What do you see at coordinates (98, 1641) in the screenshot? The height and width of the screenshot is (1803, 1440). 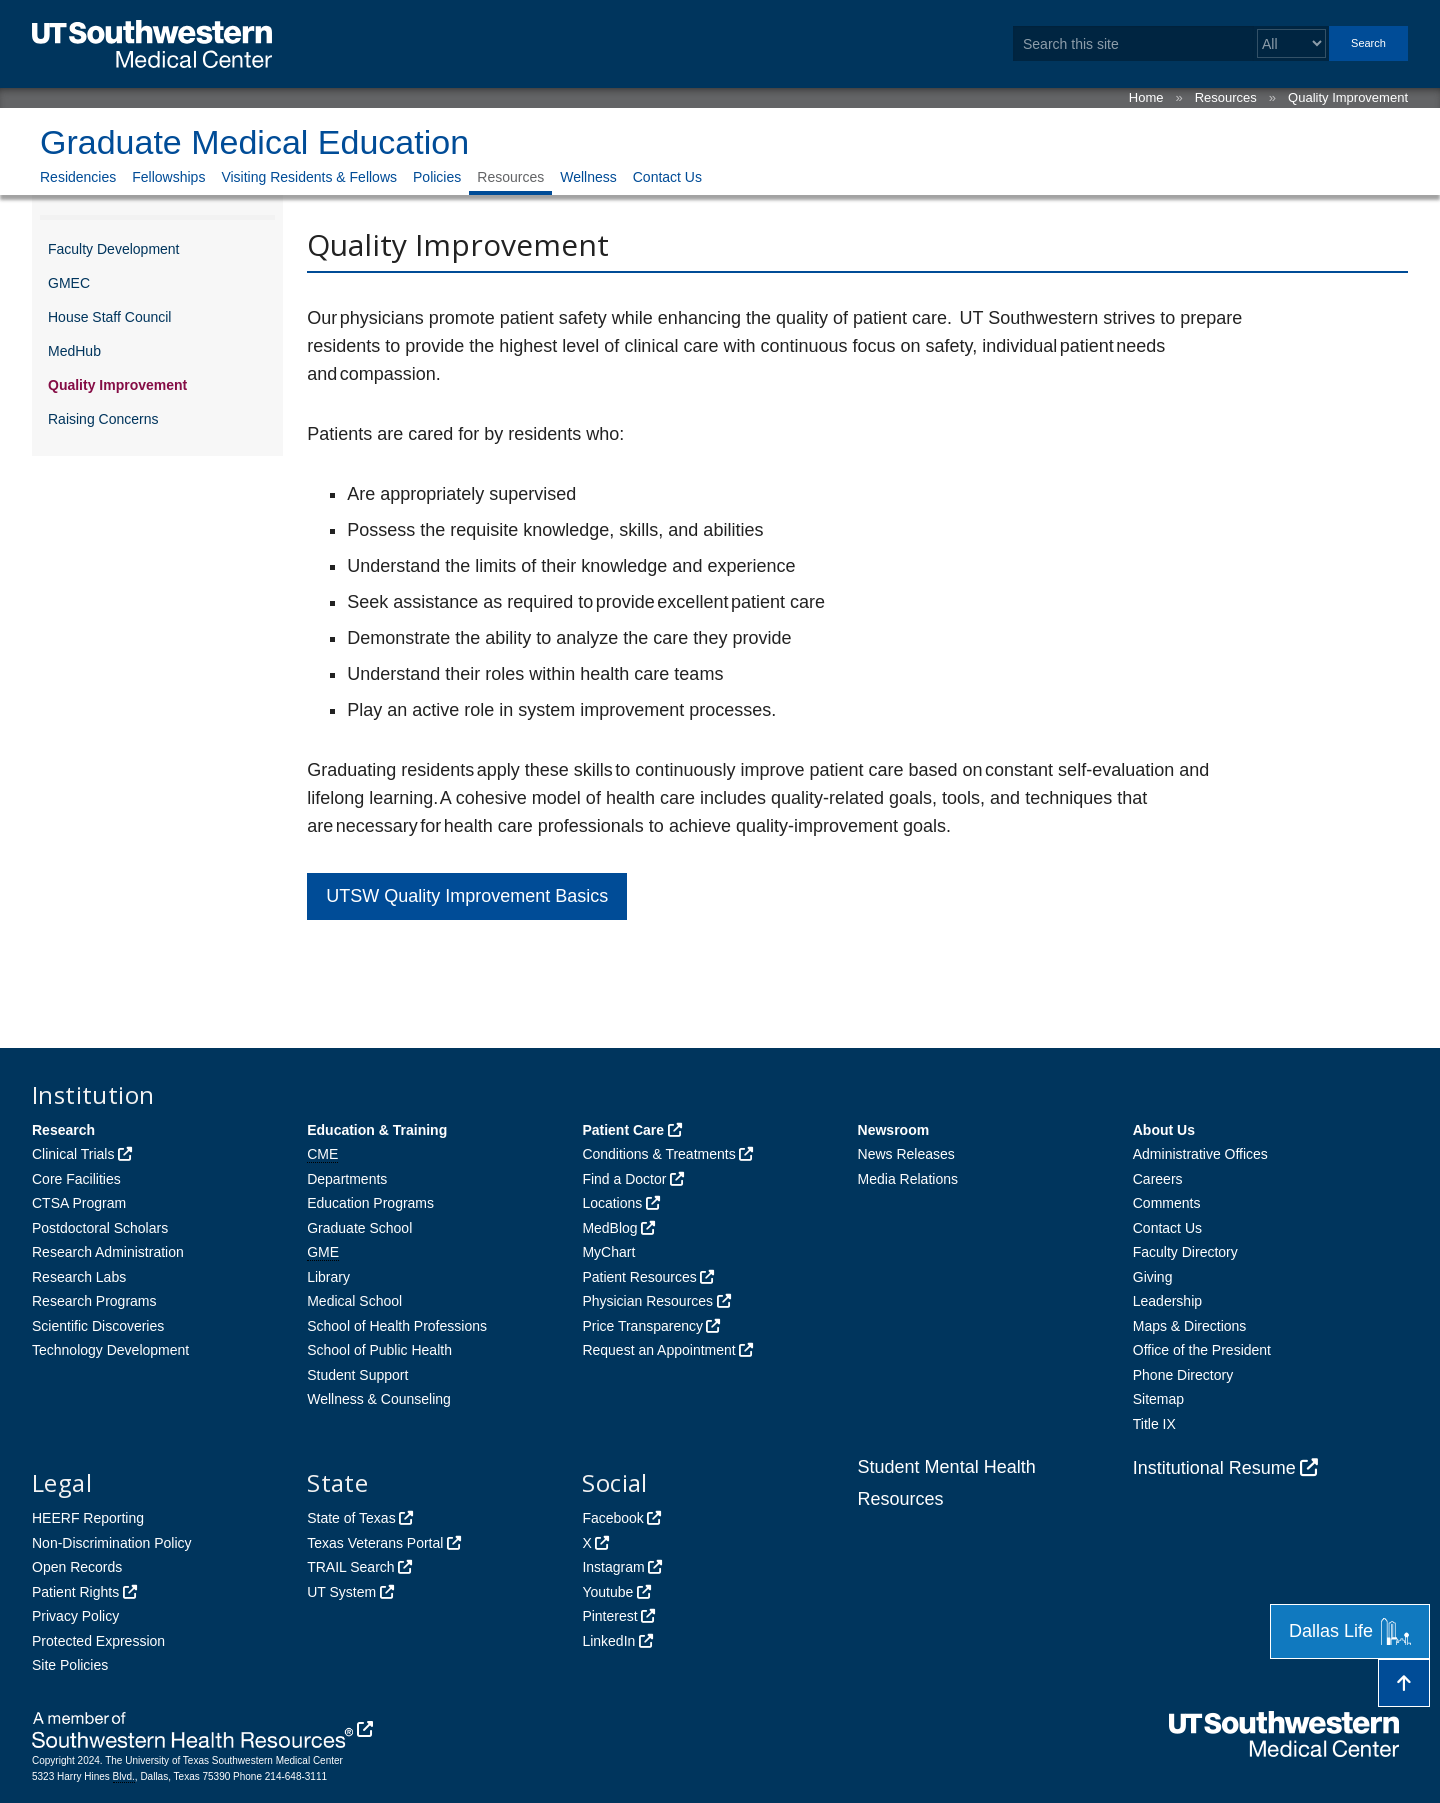 I see `Protected Expression` at bounding box center [98, 1641].